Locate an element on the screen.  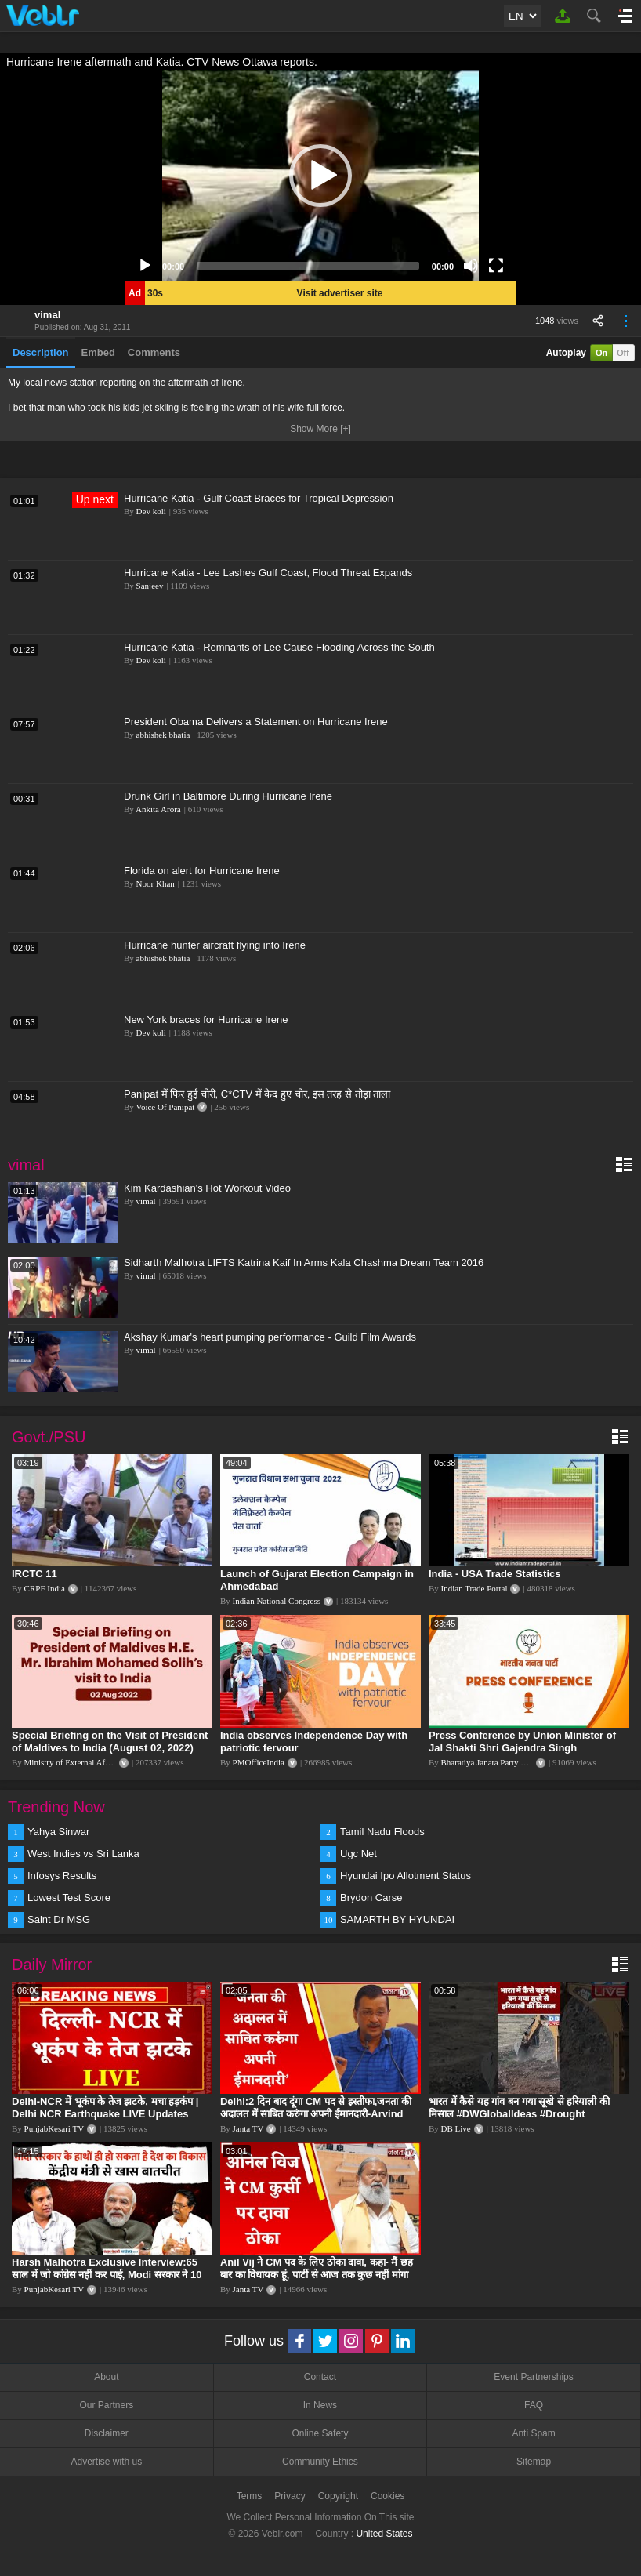
Hyundai Ipo Allotment Status is located at coordinates (405, 1875).